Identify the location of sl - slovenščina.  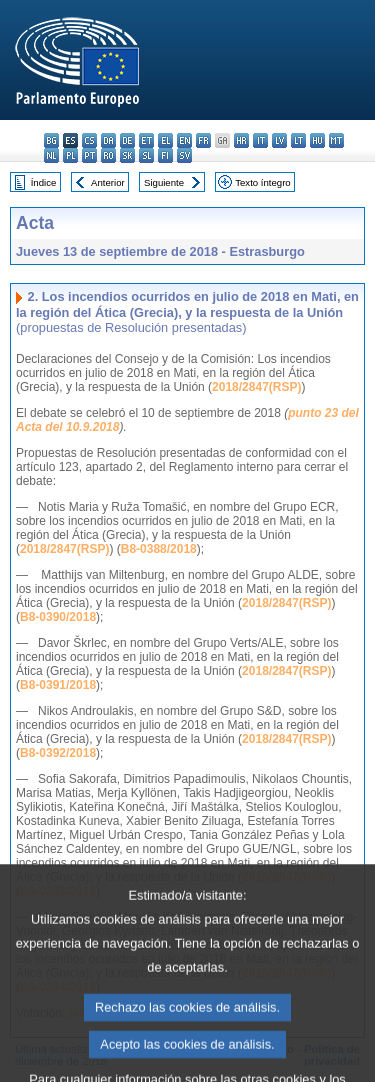
(146, 155).